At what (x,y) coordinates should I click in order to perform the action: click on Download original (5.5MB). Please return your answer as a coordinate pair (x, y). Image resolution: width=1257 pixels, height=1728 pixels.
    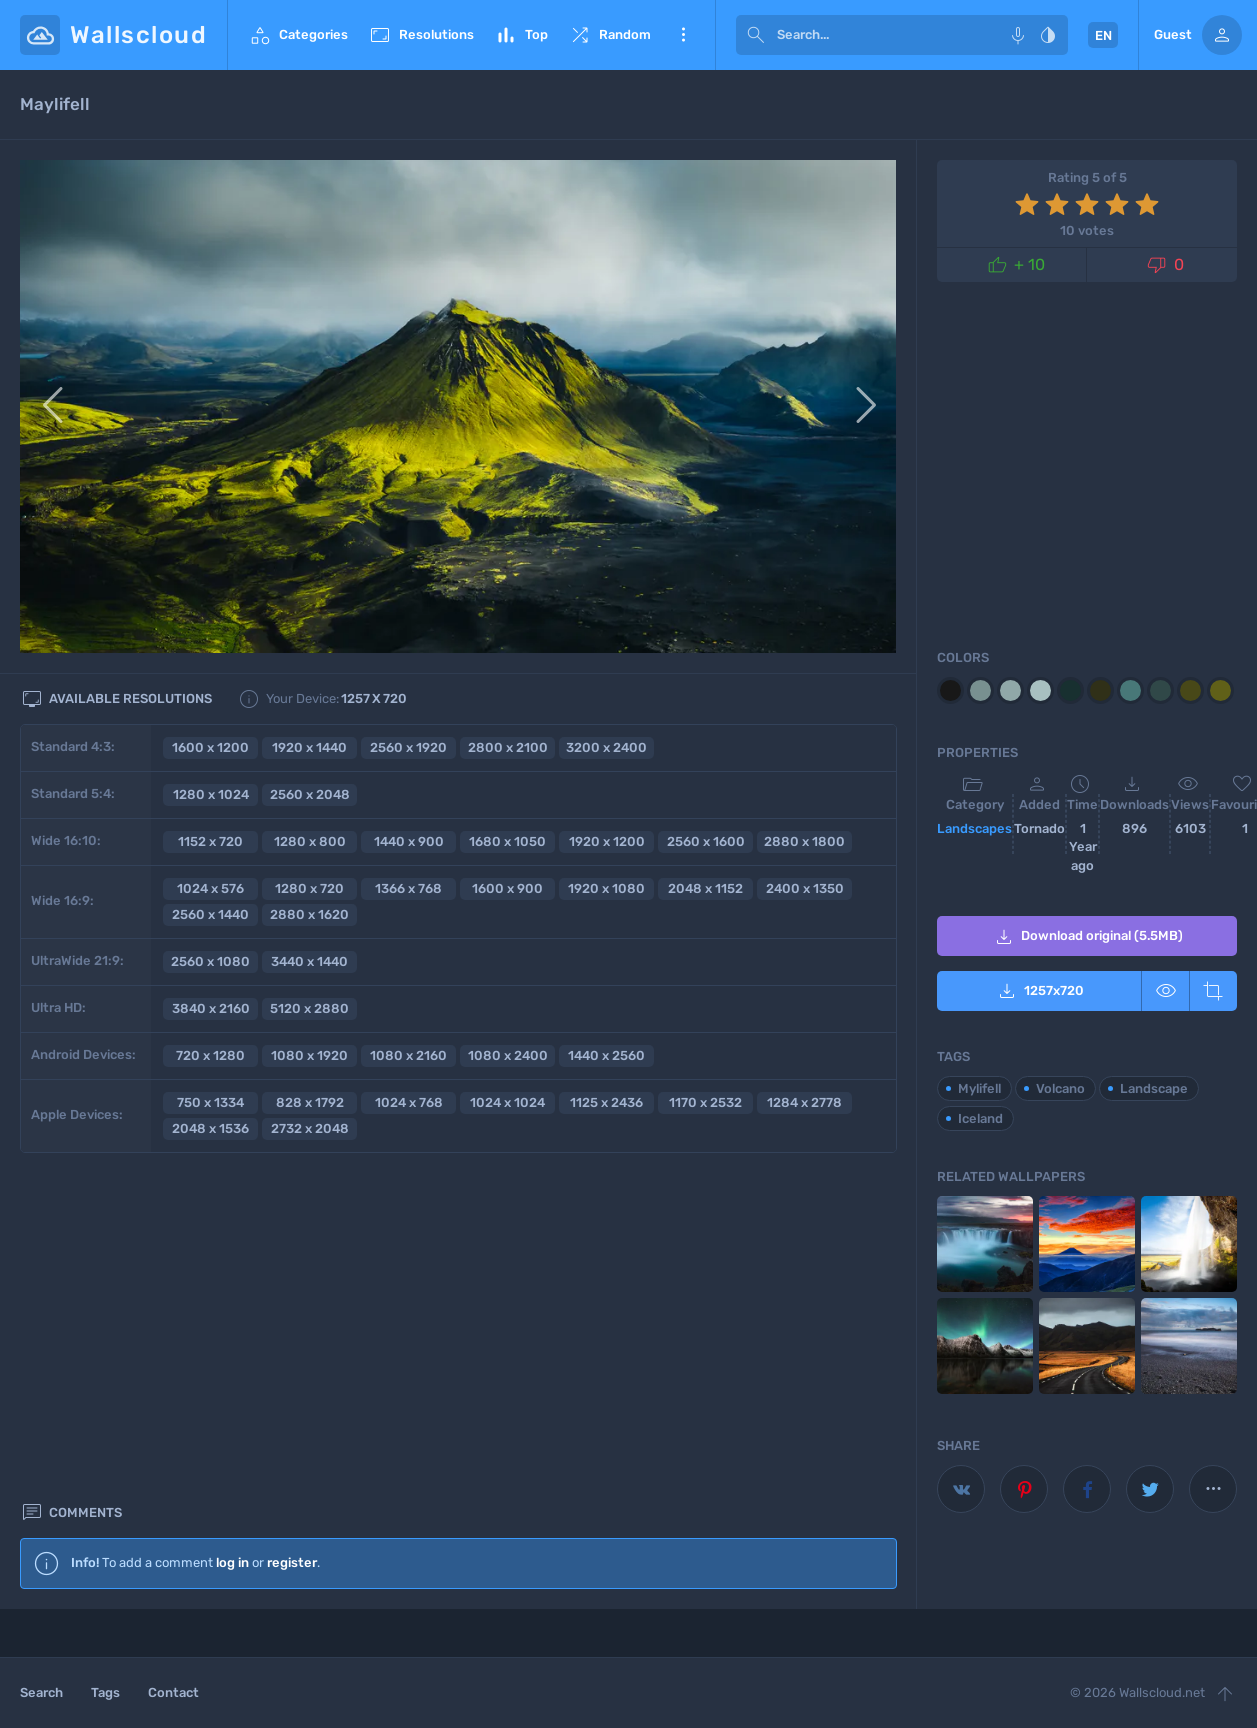
    Looking at the image, I should click on (1087, 937).